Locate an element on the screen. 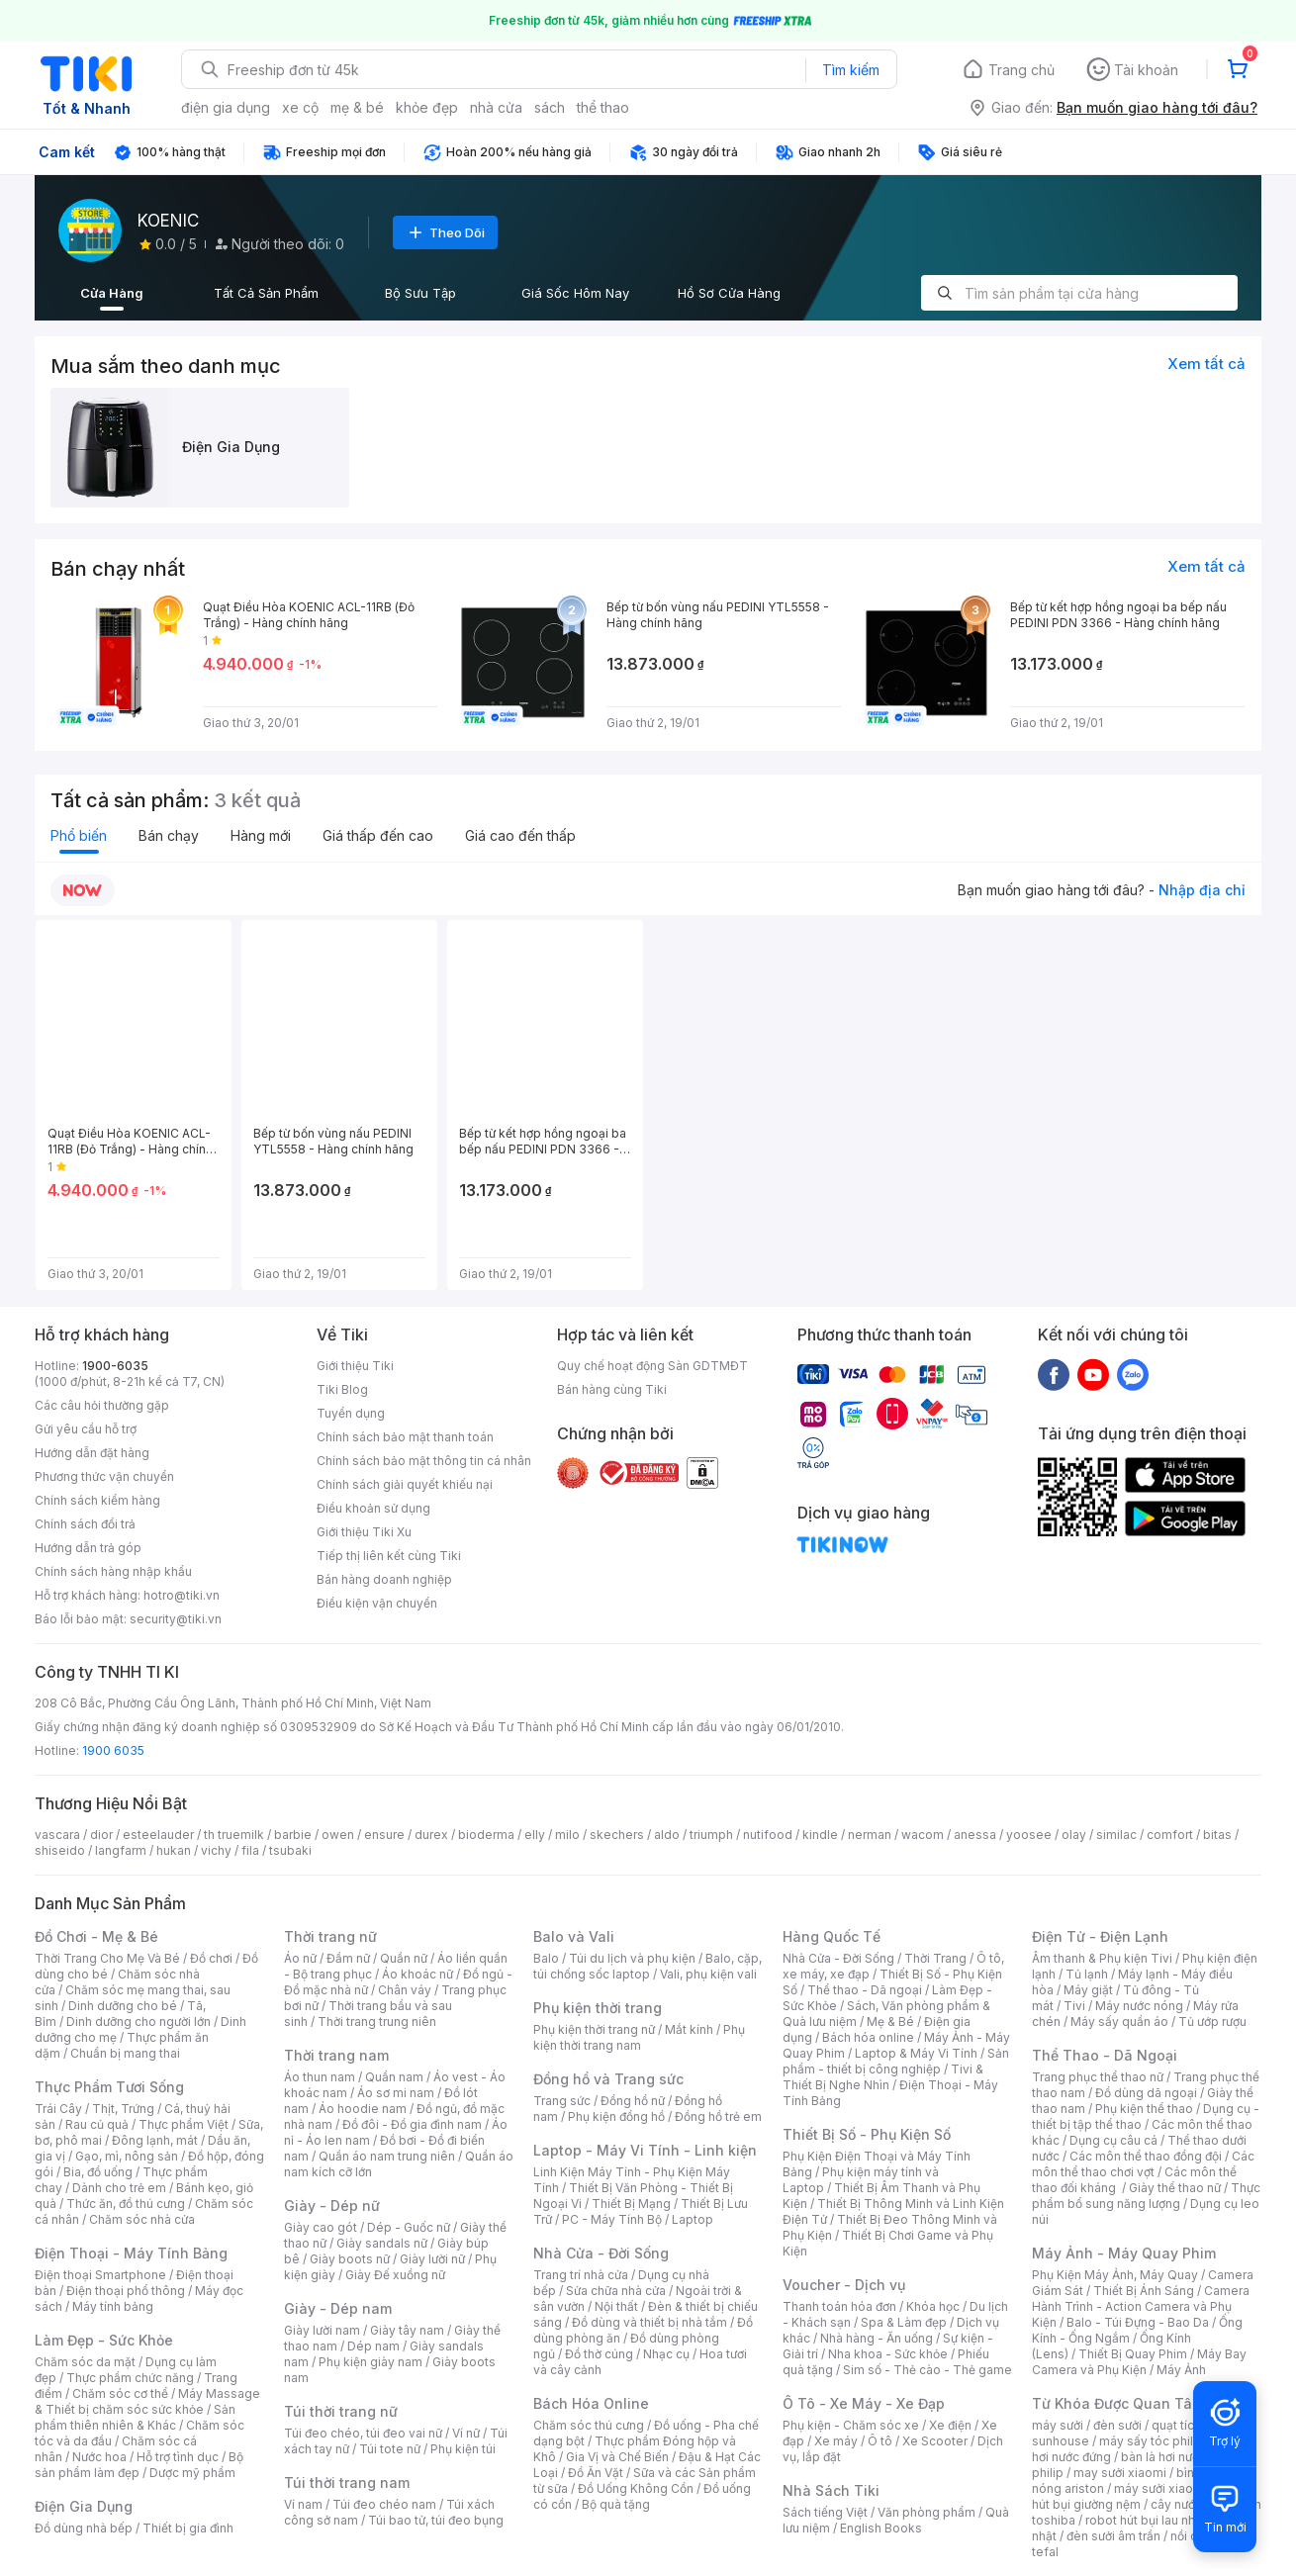 This screenshot has width=1296, height=2576. Laptop is located at coordinates (692, 2219).